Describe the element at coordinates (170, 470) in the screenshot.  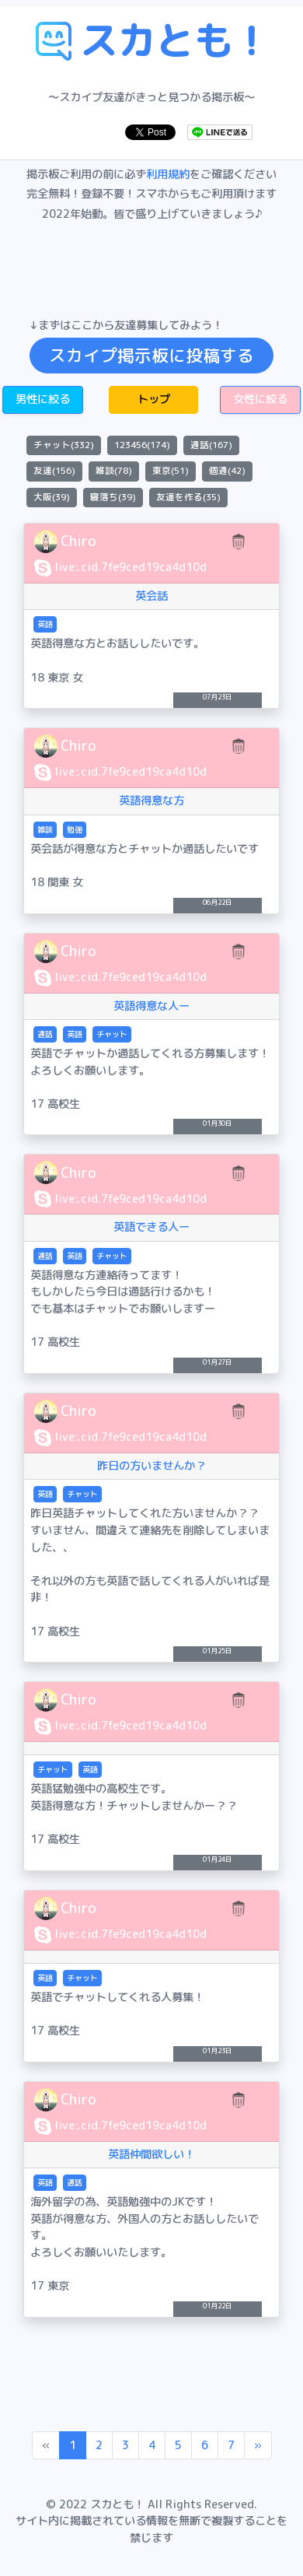
I see `東京(51)` at that location.